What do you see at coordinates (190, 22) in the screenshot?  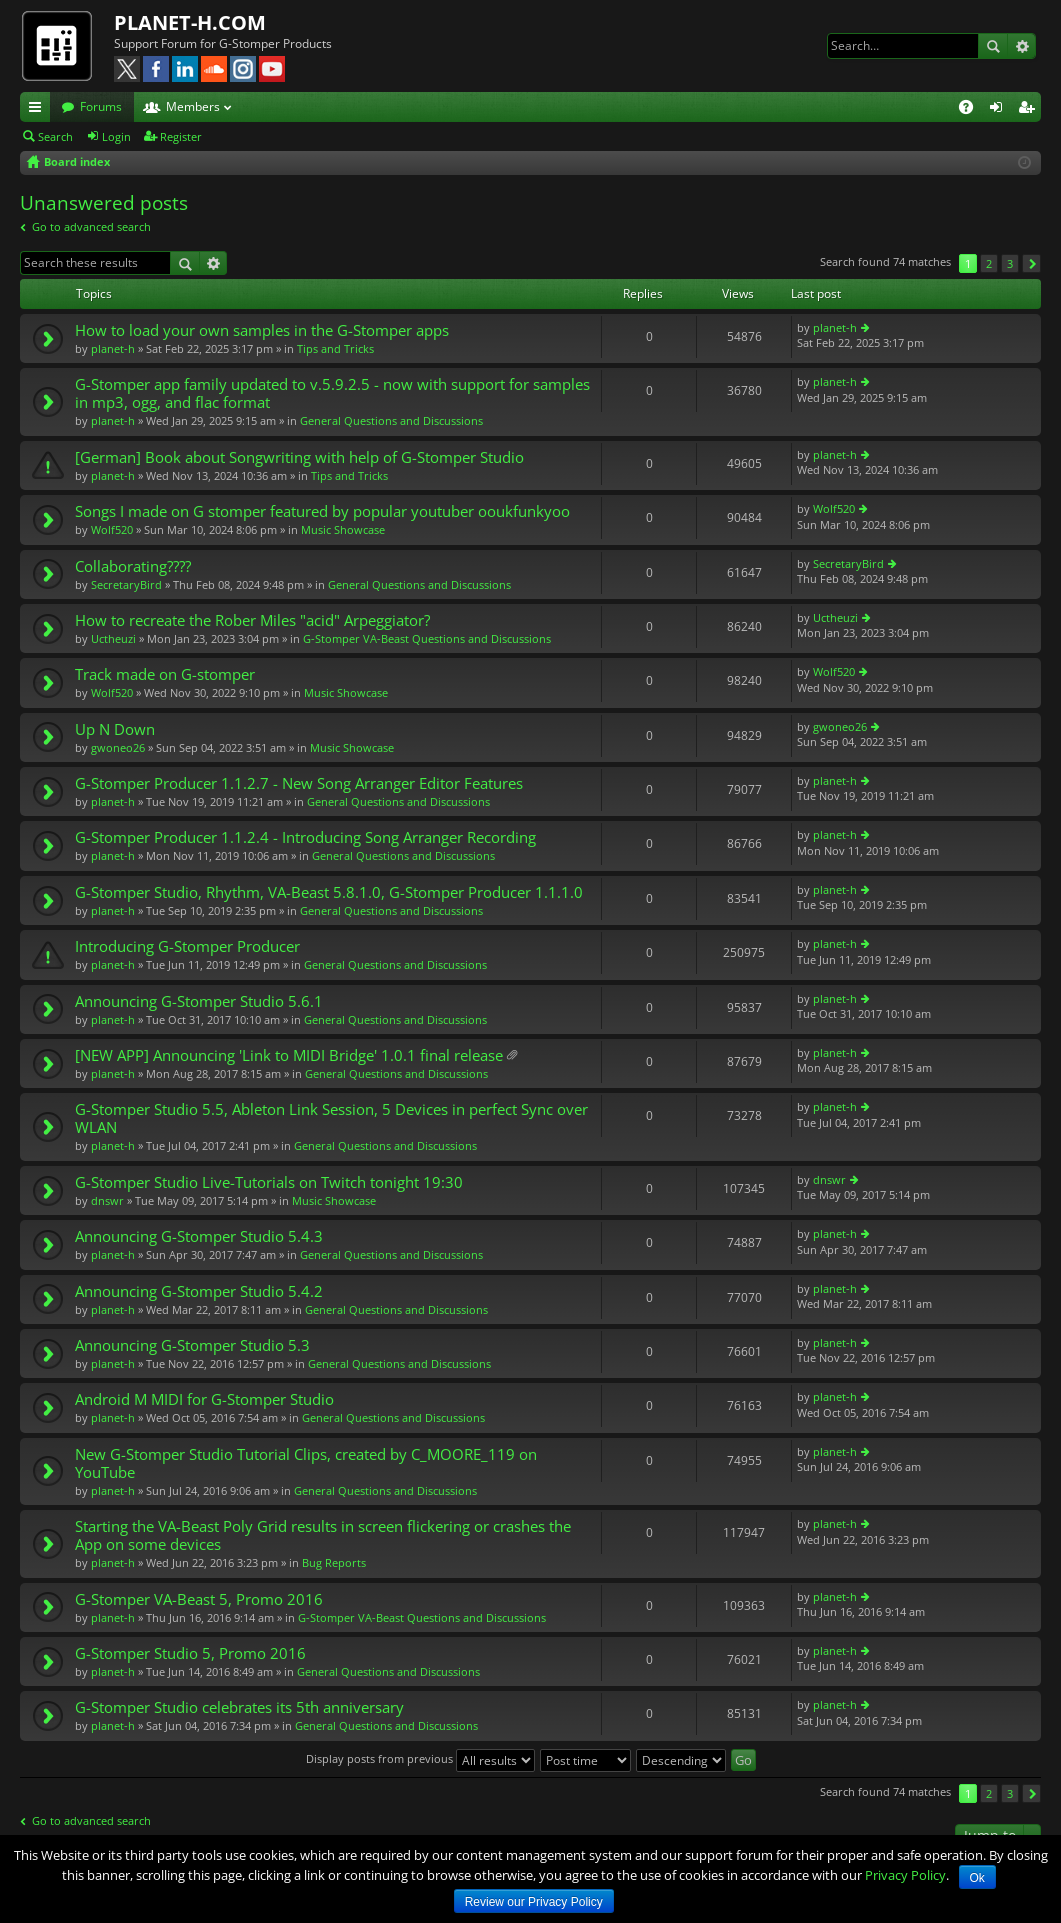 I see `PLANET-H.COM` at bounding box center [190, 22].